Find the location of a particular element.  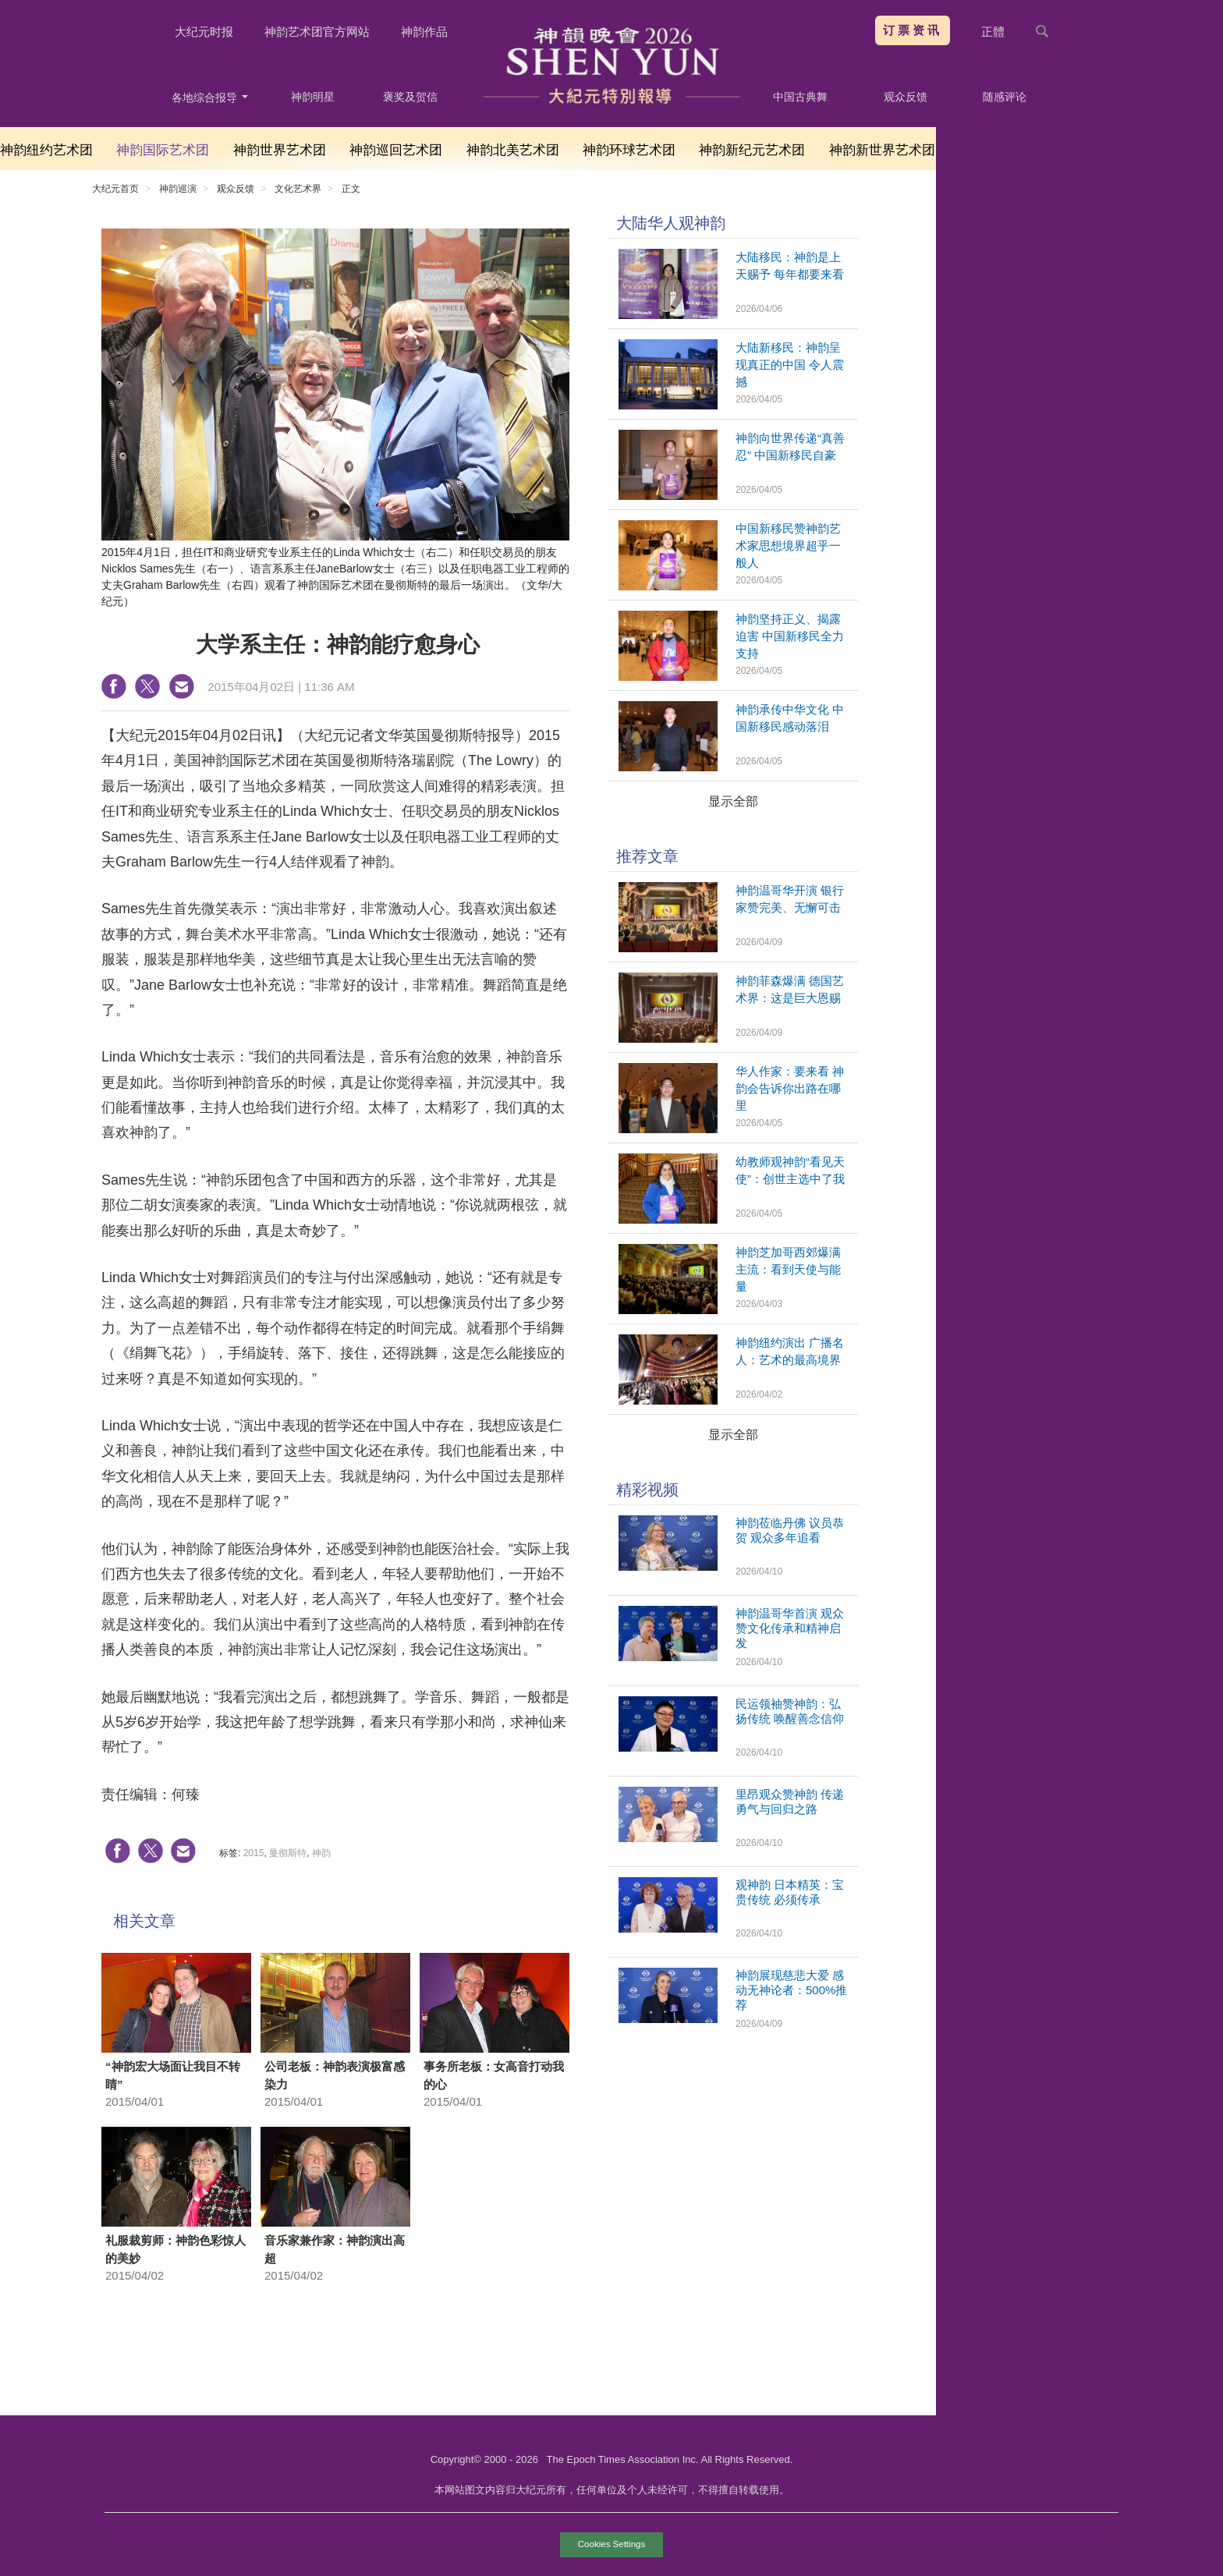

神韵巡回艺术团 is located at coordinates (395, 150).